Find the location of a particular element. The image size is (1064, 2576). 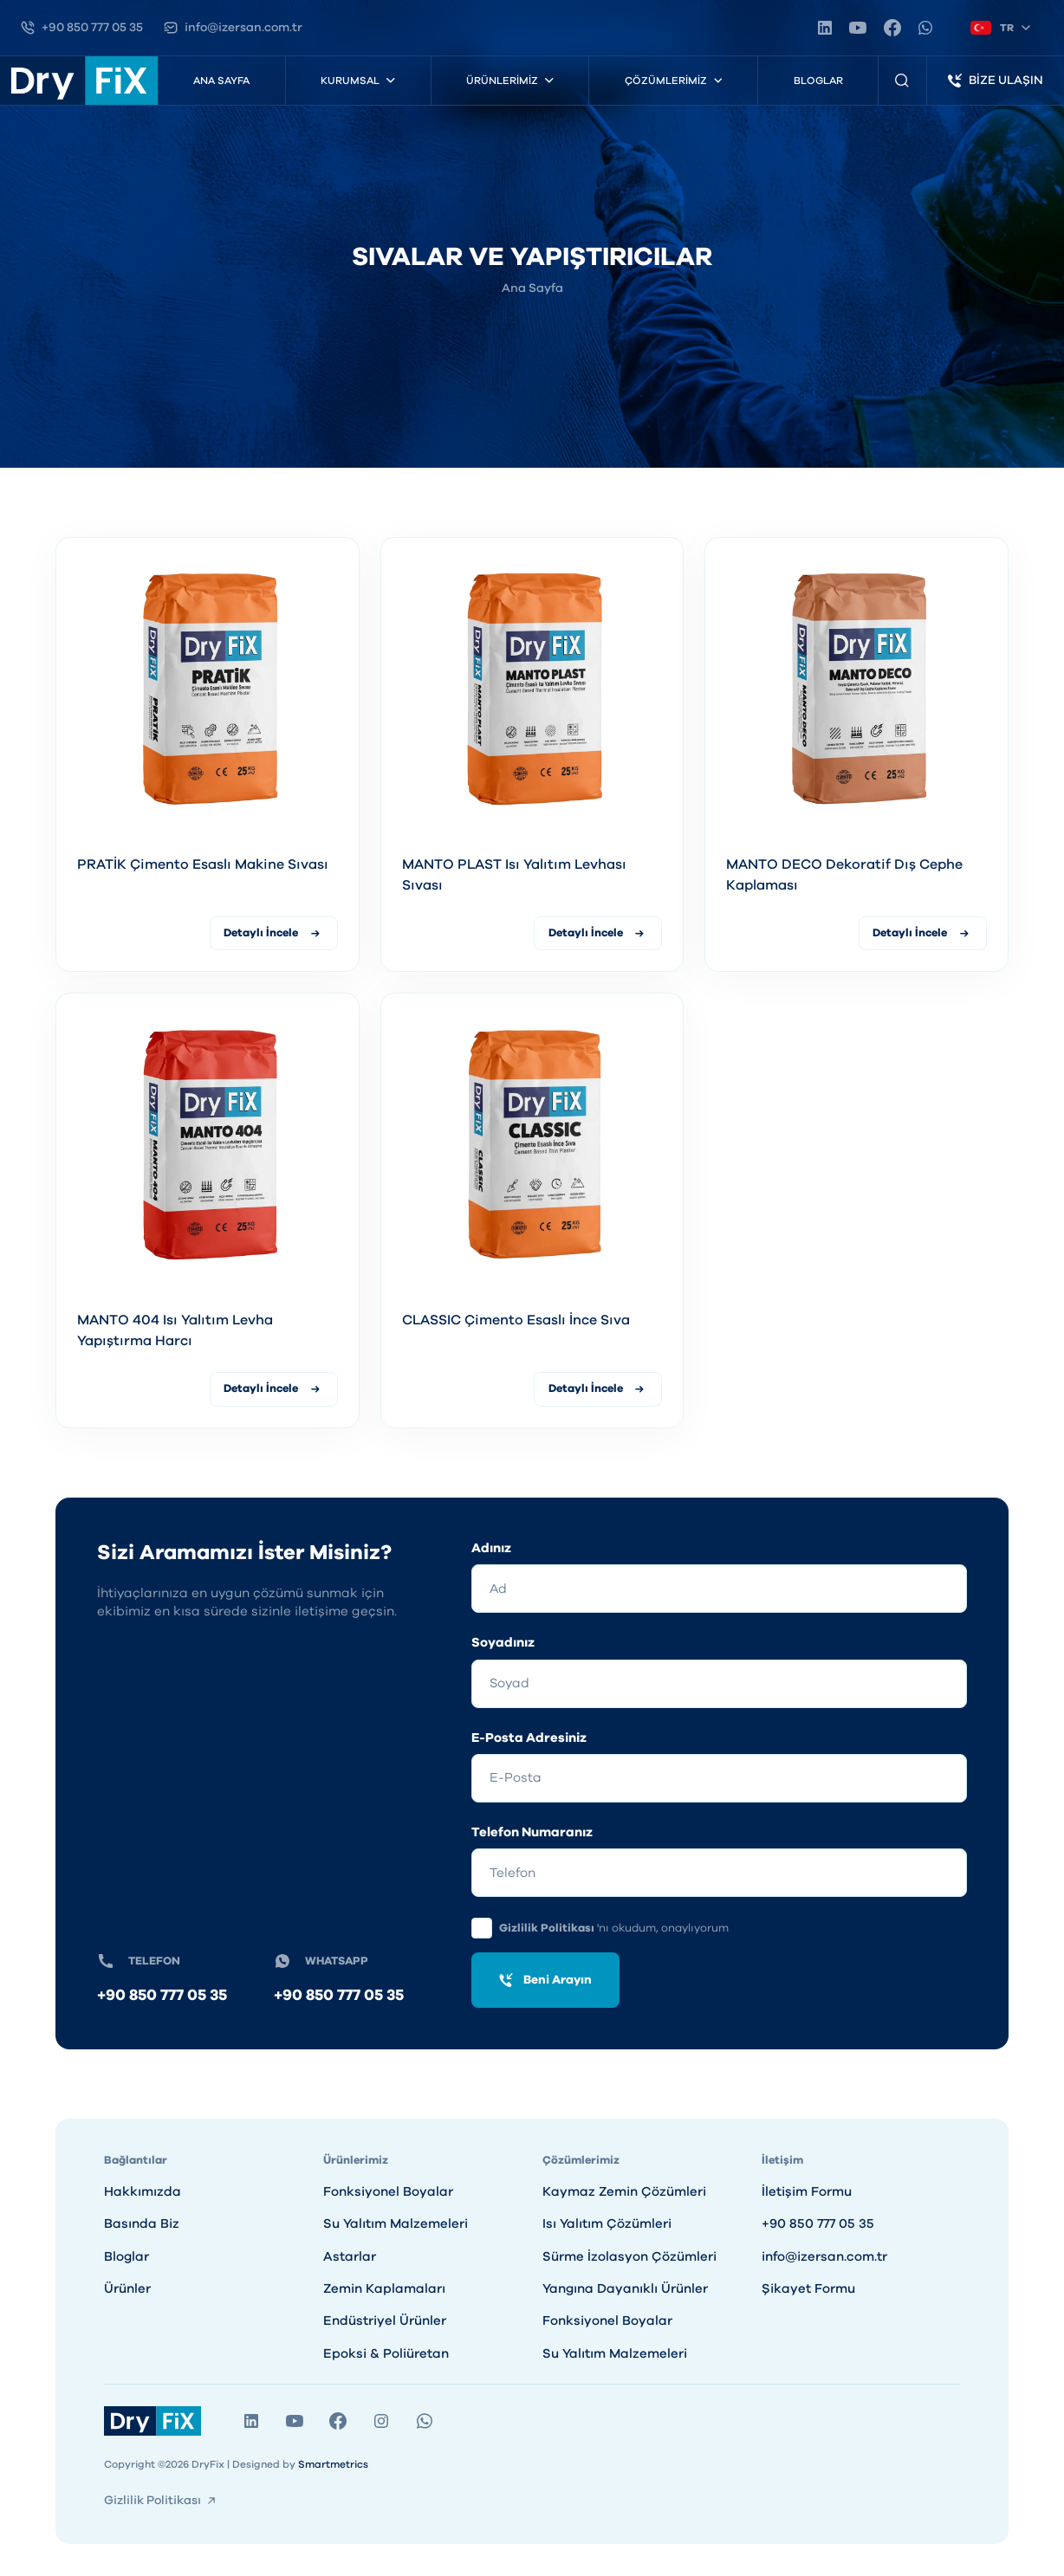

Hakkımızda is located at coordinates (142, 2191).